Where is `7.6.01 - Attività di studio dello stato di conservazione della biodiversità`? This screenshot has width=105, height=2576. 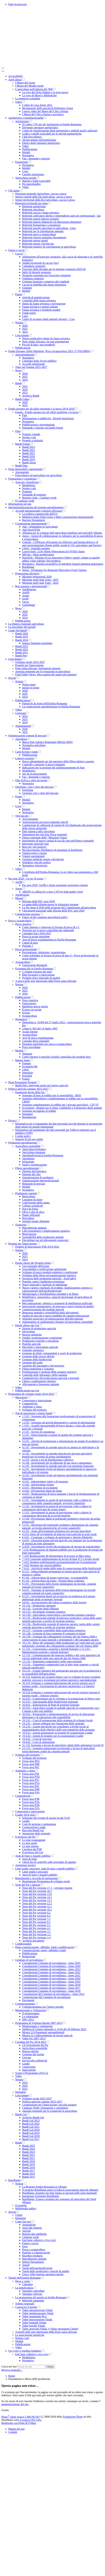
7.6.01 - Attività di studio dello stato di conservazione della biodiversità is located at coordinates (61, 1568).